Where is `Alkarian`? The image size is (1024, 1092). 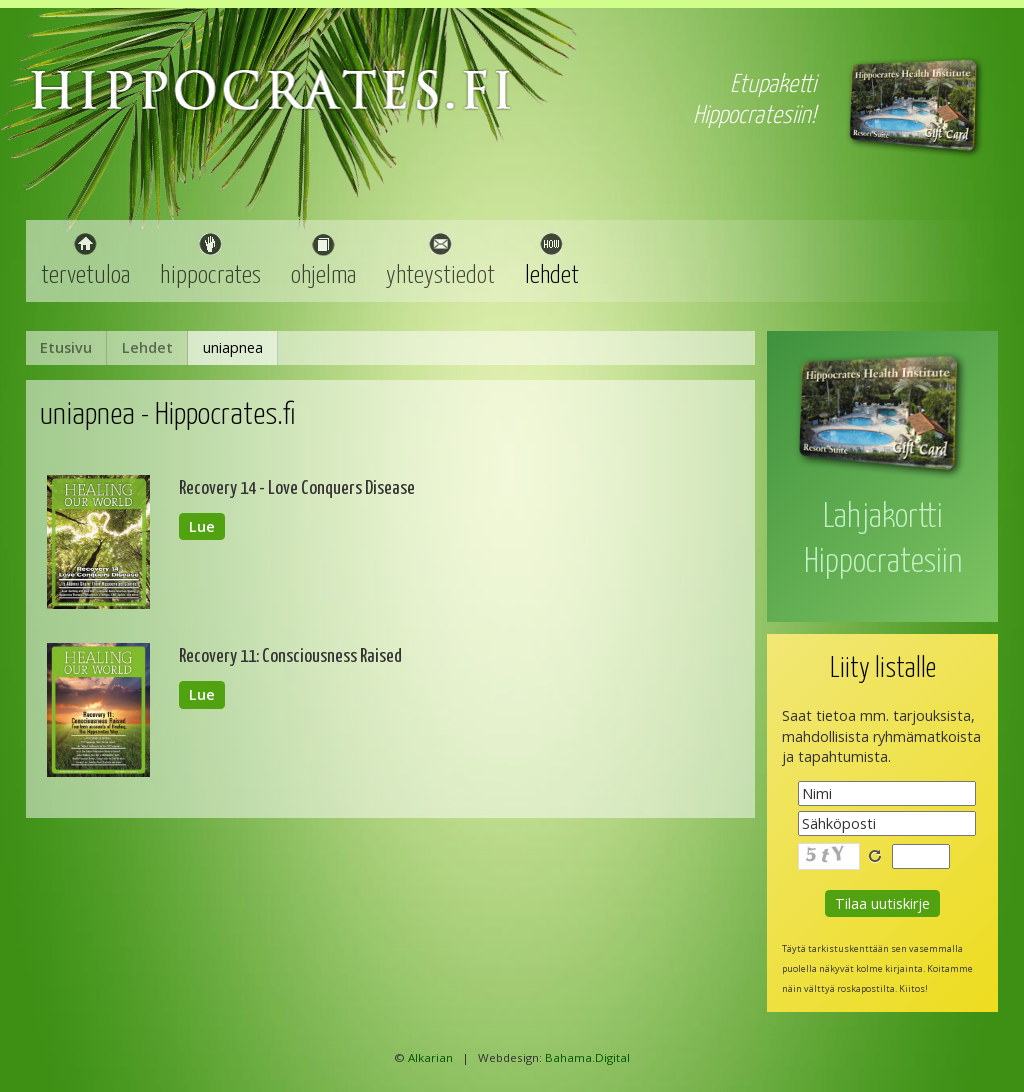
Alkarian is located at coordinates (430, 1057).